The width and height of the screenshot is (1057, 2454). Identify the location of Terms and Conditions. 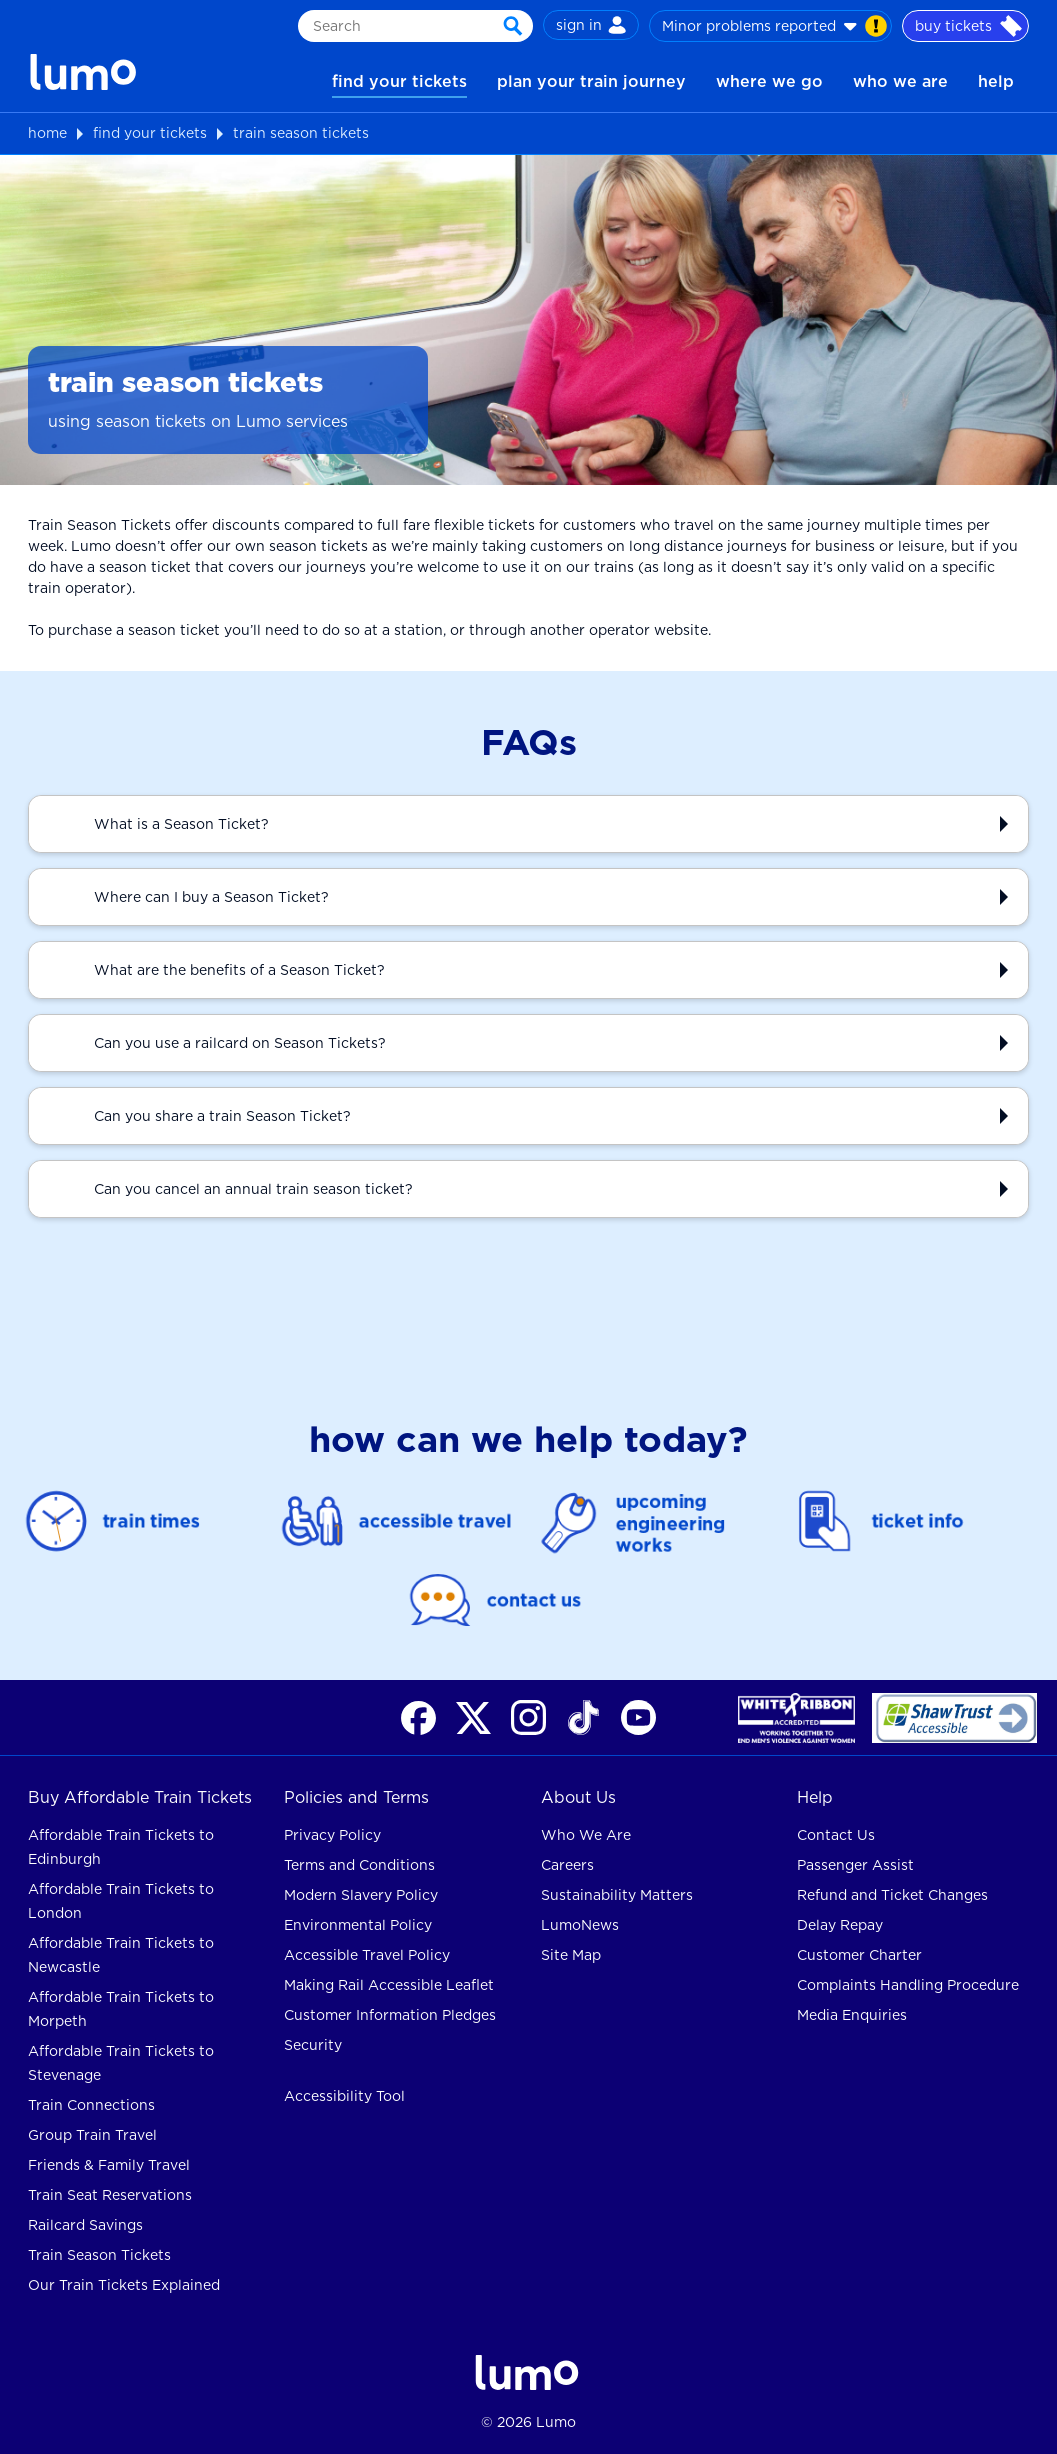
(359, 1865).